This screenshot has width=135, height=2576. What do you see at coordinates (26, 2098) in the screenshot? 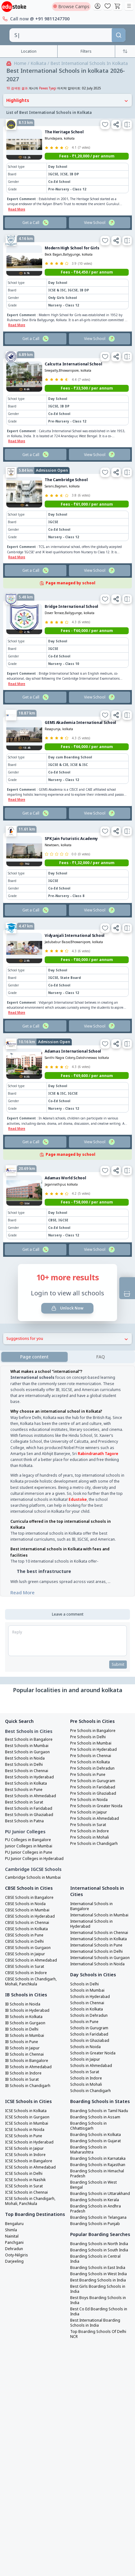
I see `ICSE Schools in Kolkata` at bounding box center [26, 2098].